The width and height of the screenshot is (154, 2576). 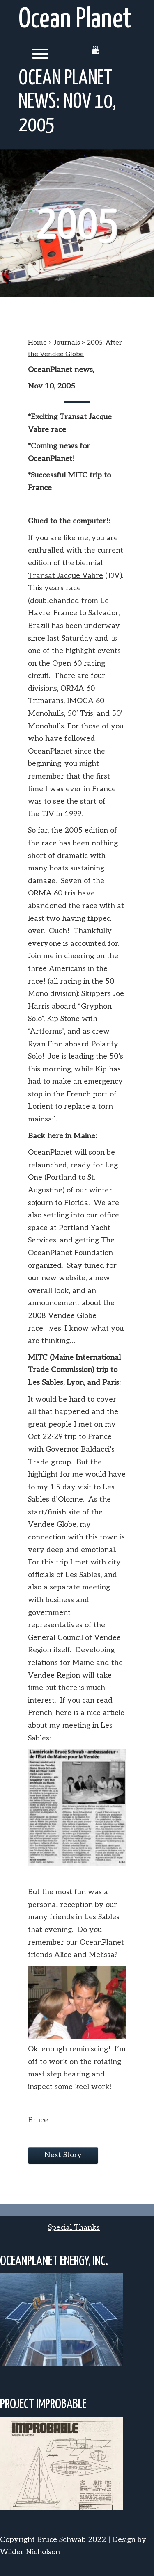 I want to click on Home, so click(x=37, y=343).